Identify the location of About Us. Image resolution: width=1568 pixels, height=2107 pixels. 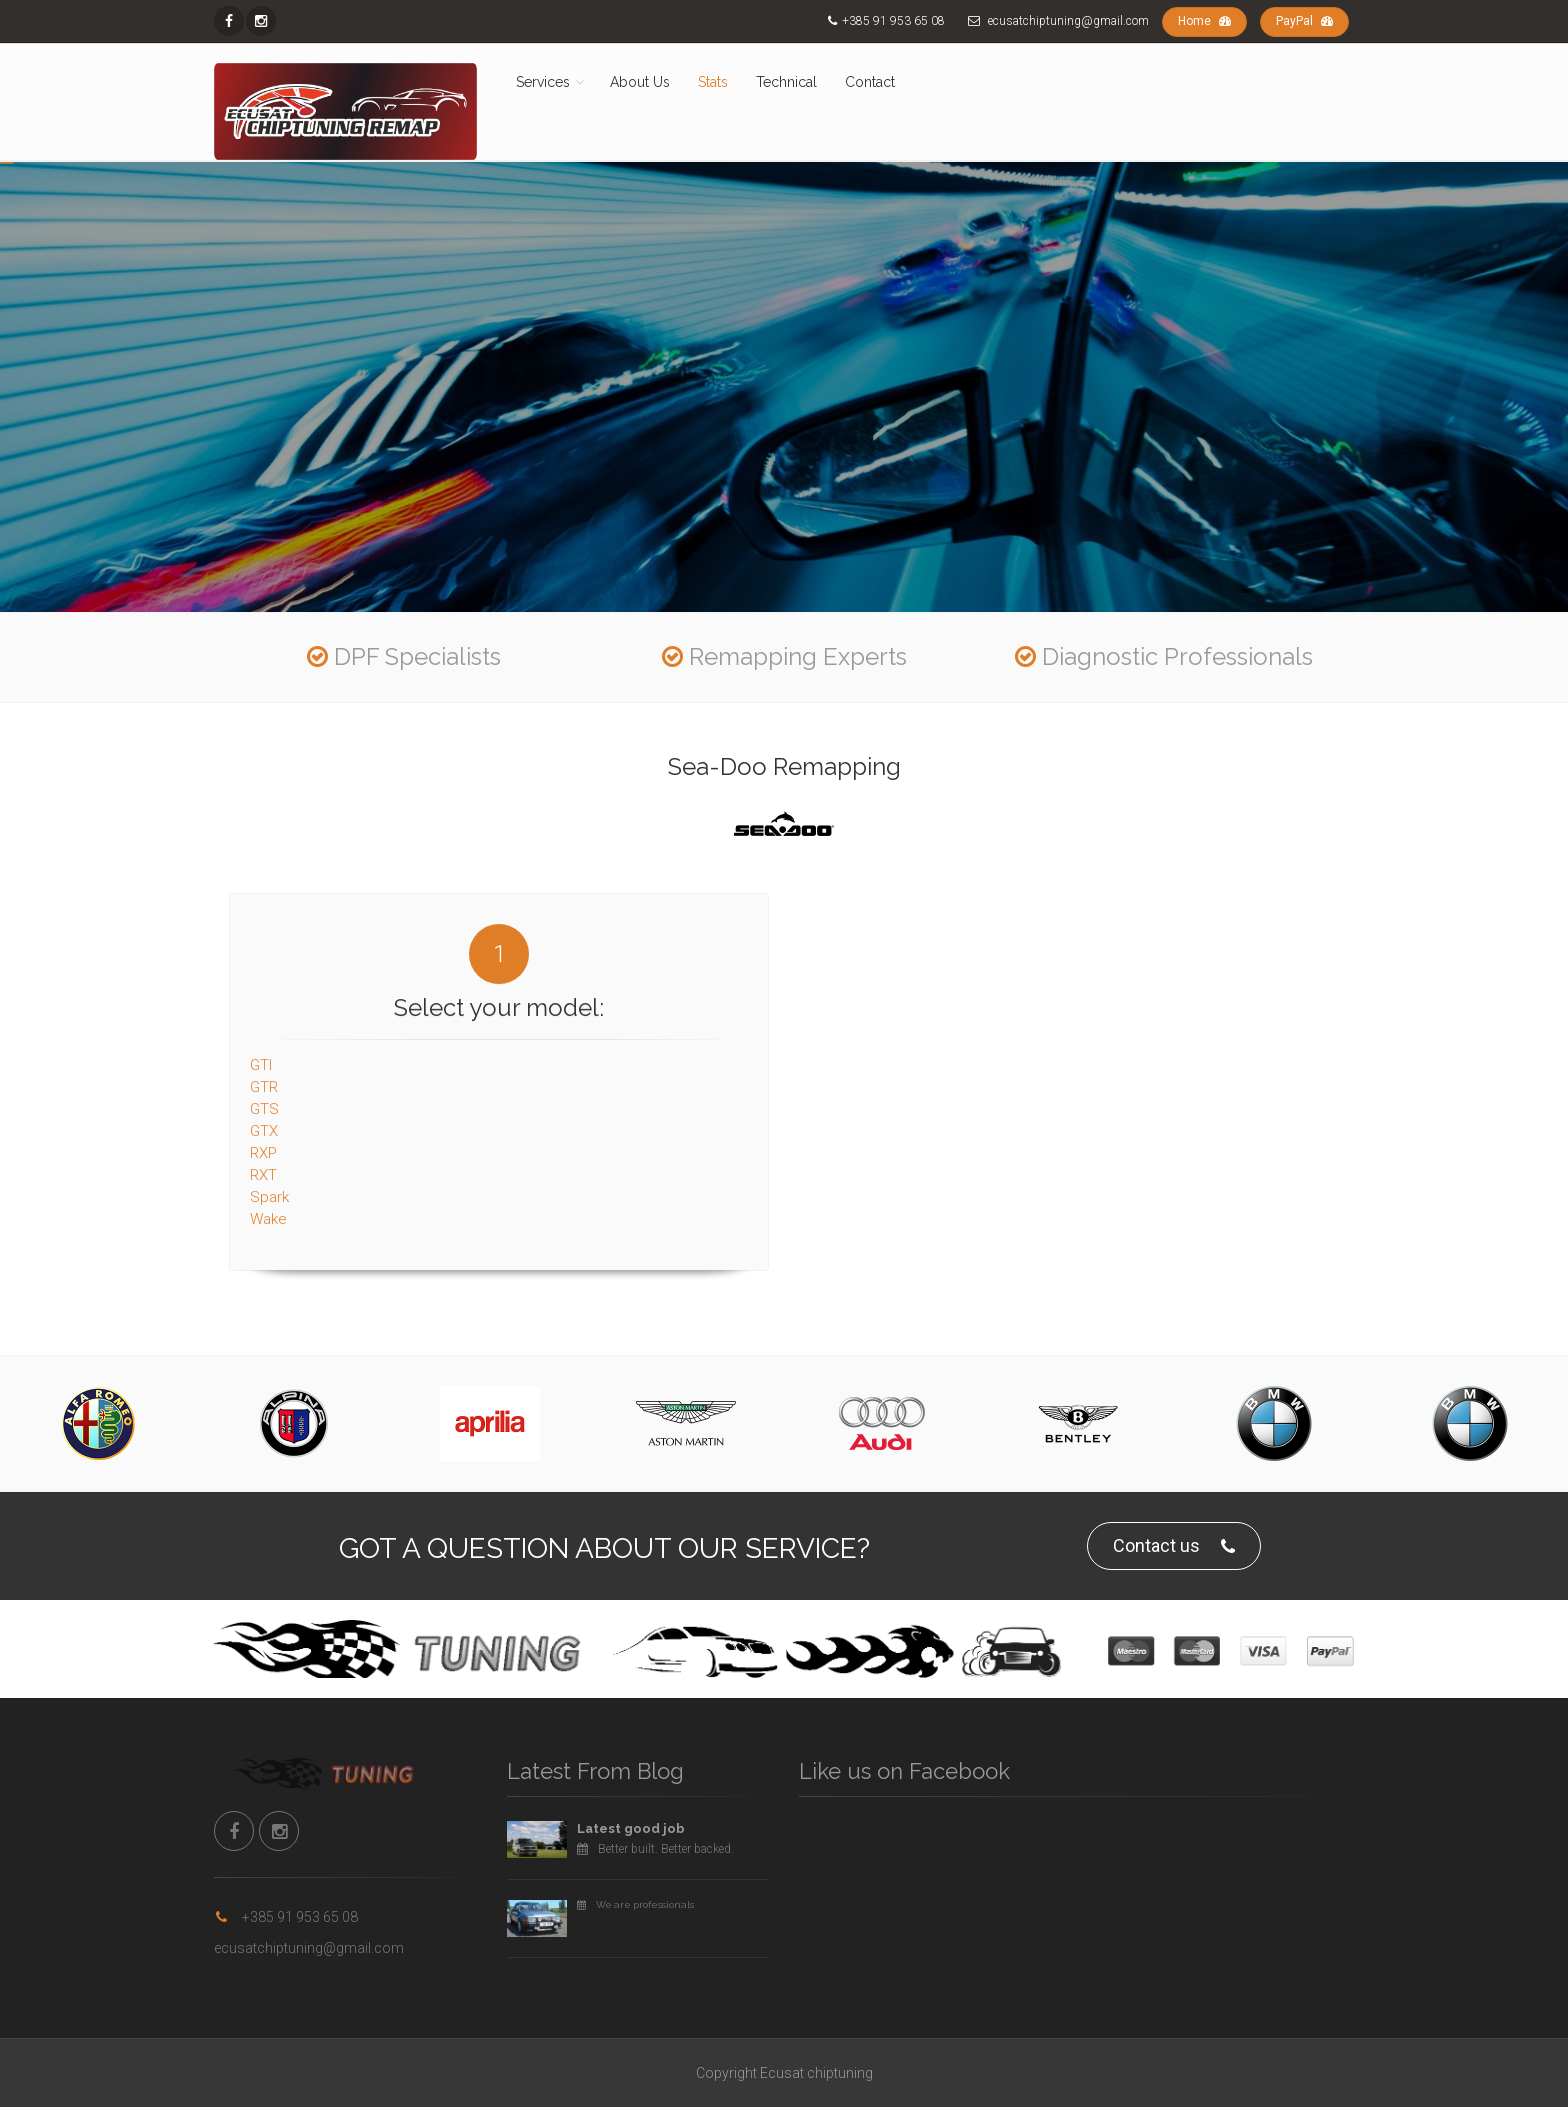
(640, 82).